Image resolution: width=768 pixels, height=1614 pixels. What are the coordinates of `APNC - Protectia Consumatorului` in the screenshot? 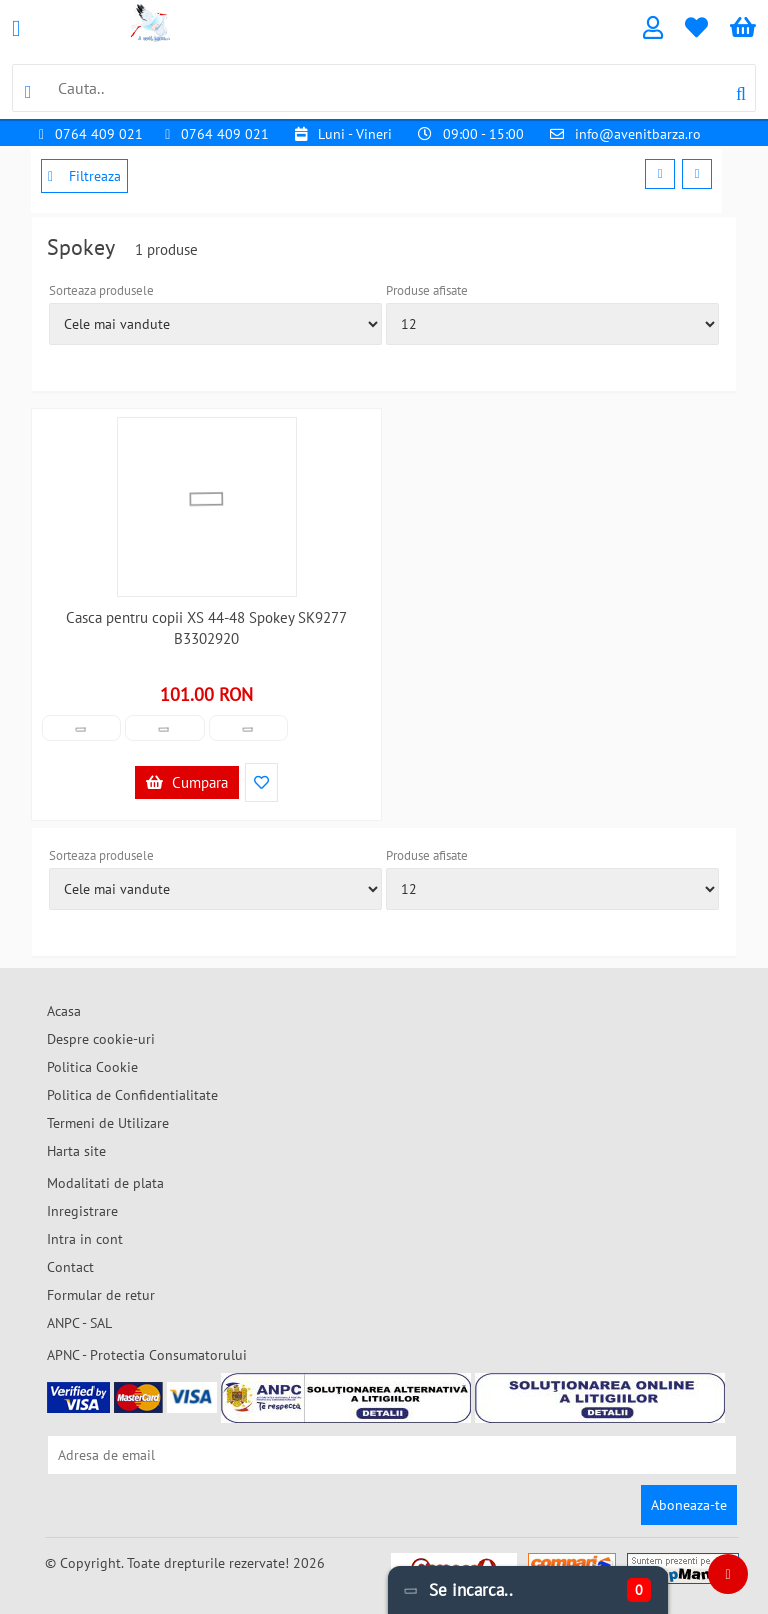 It's located at (147, 1355).